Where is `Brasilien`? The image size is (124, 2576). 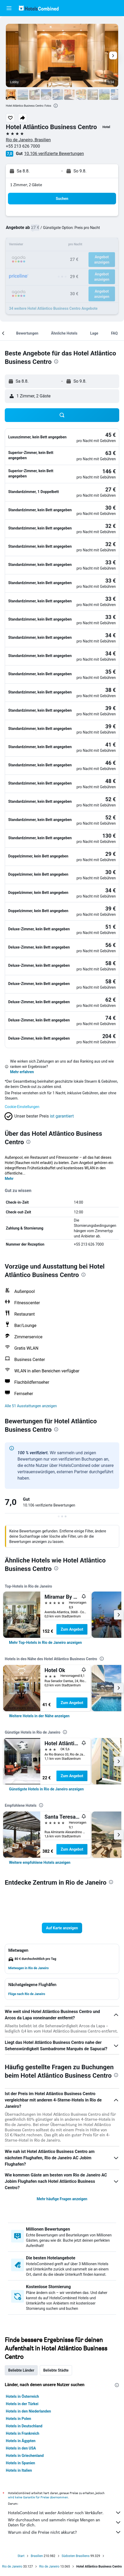 Brasilien is located at coordinates (37, 2556).